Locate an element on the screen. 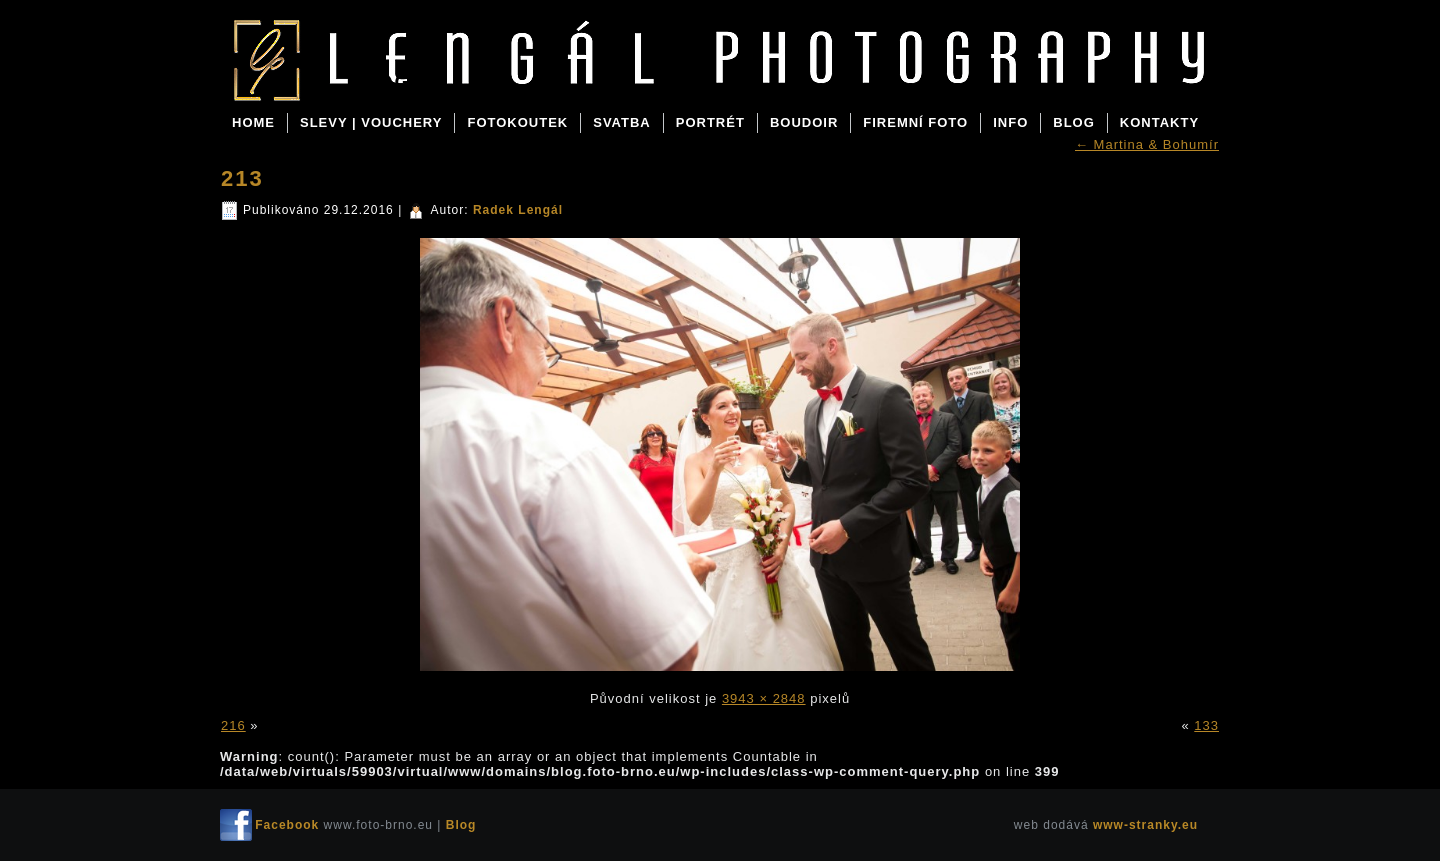 This screenshot has width=1440, height=861. Blog is located at coordinates (379, 82).